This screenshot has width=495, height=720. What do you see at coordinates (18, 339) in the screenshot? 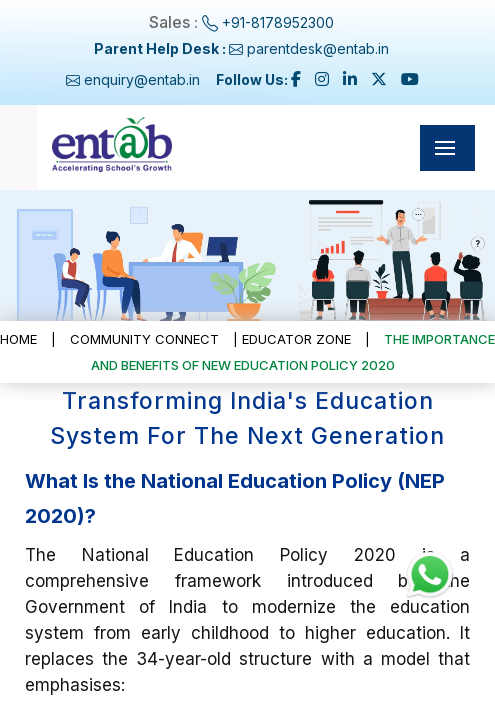
I see `Home` at bounding box center [18, 339].